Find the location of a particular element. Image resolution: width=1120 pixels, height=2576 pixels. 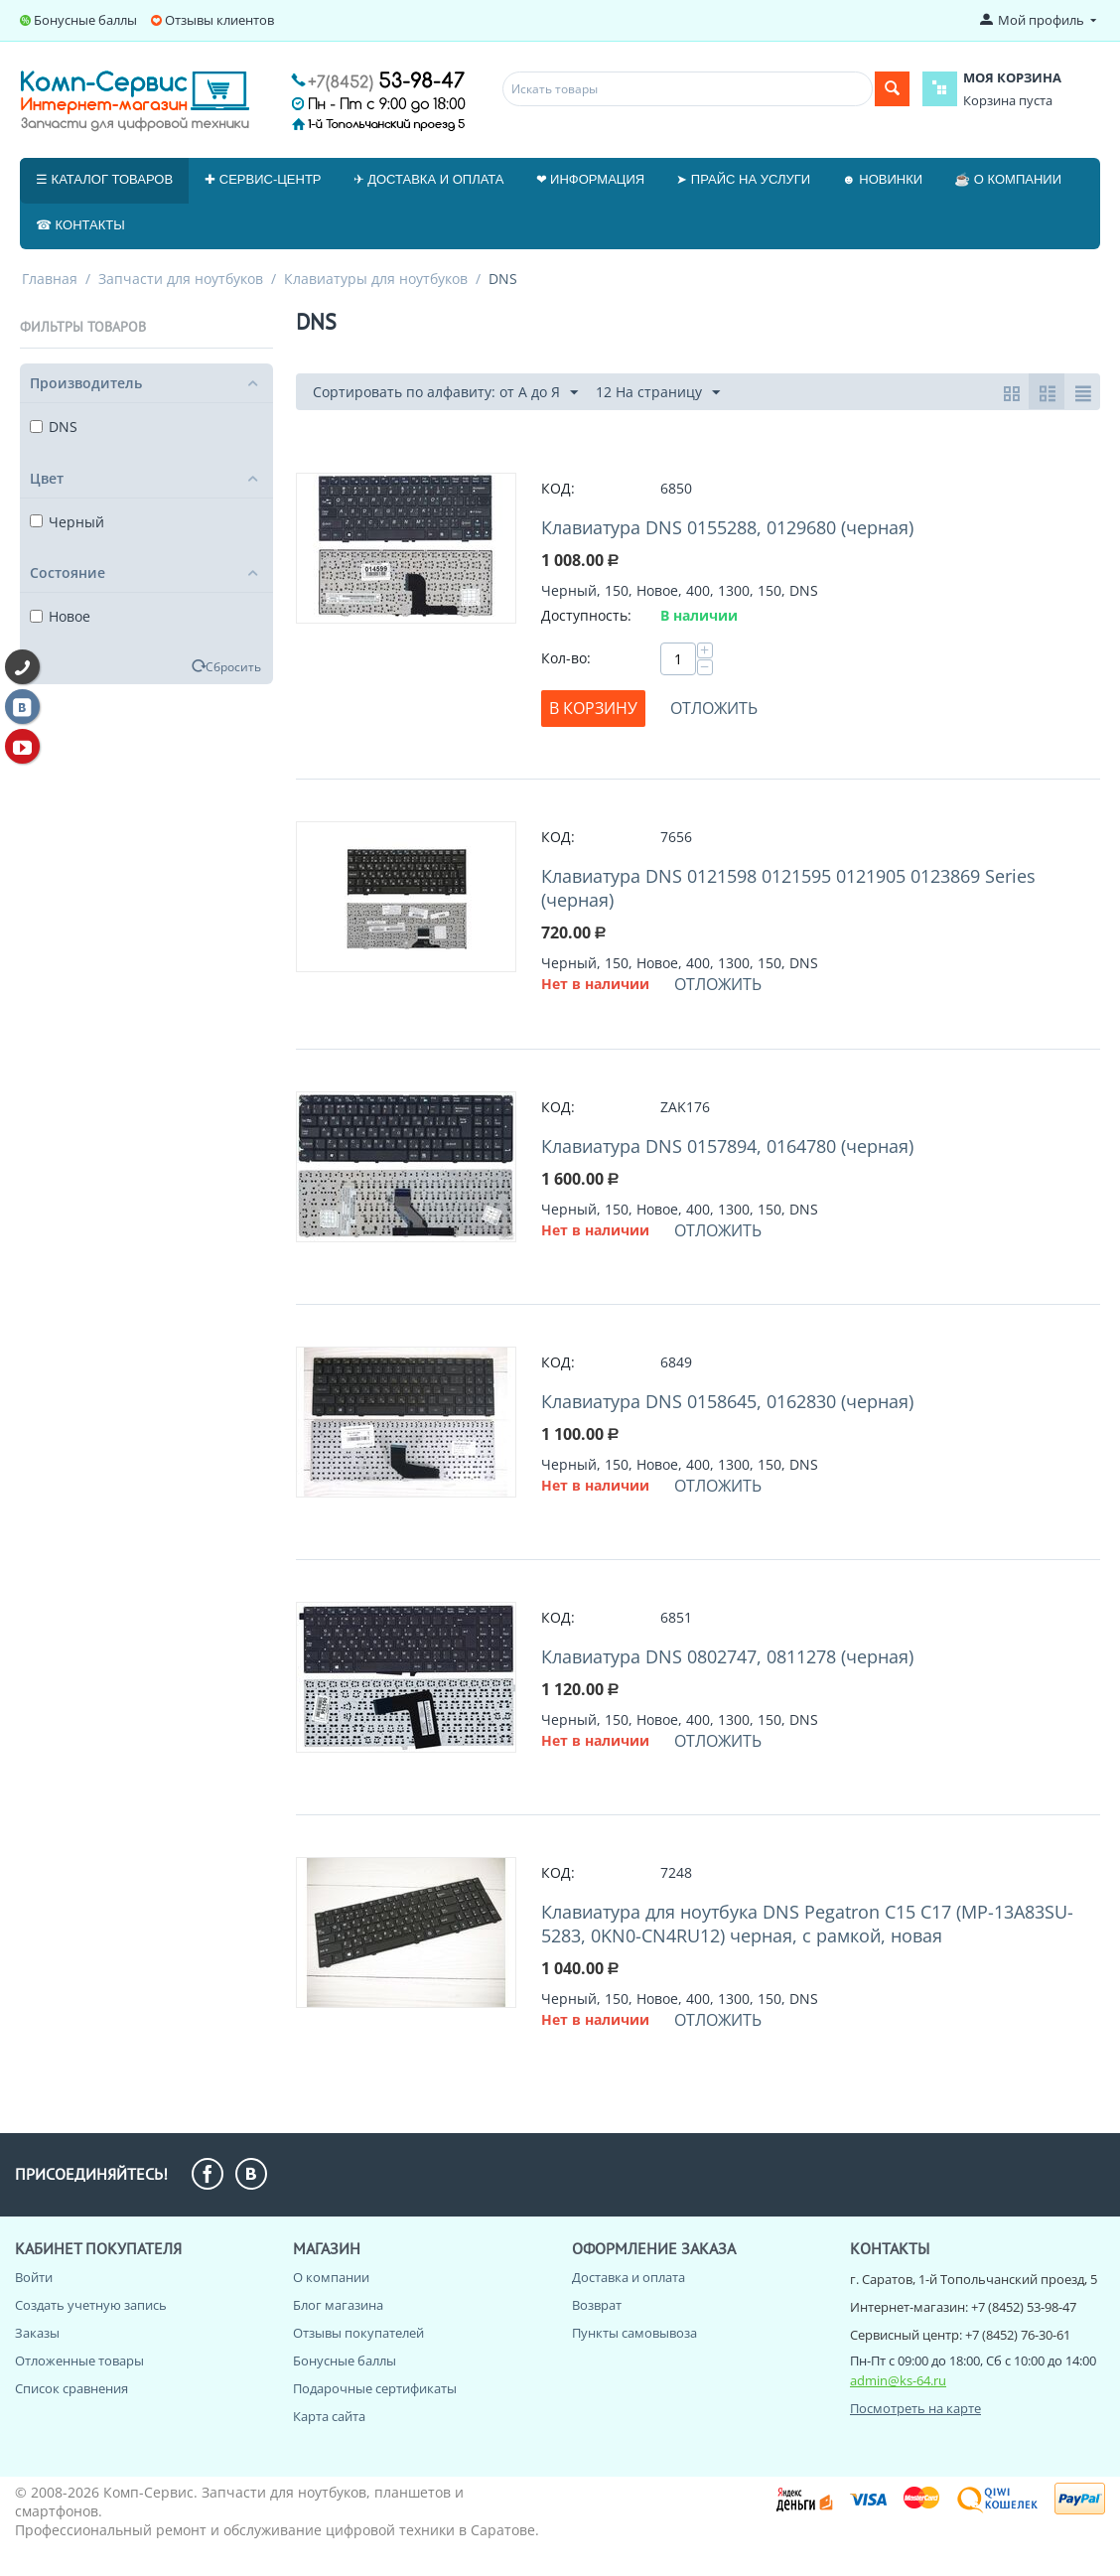

Отзывы клиентов is located at coordinates (219, 20).